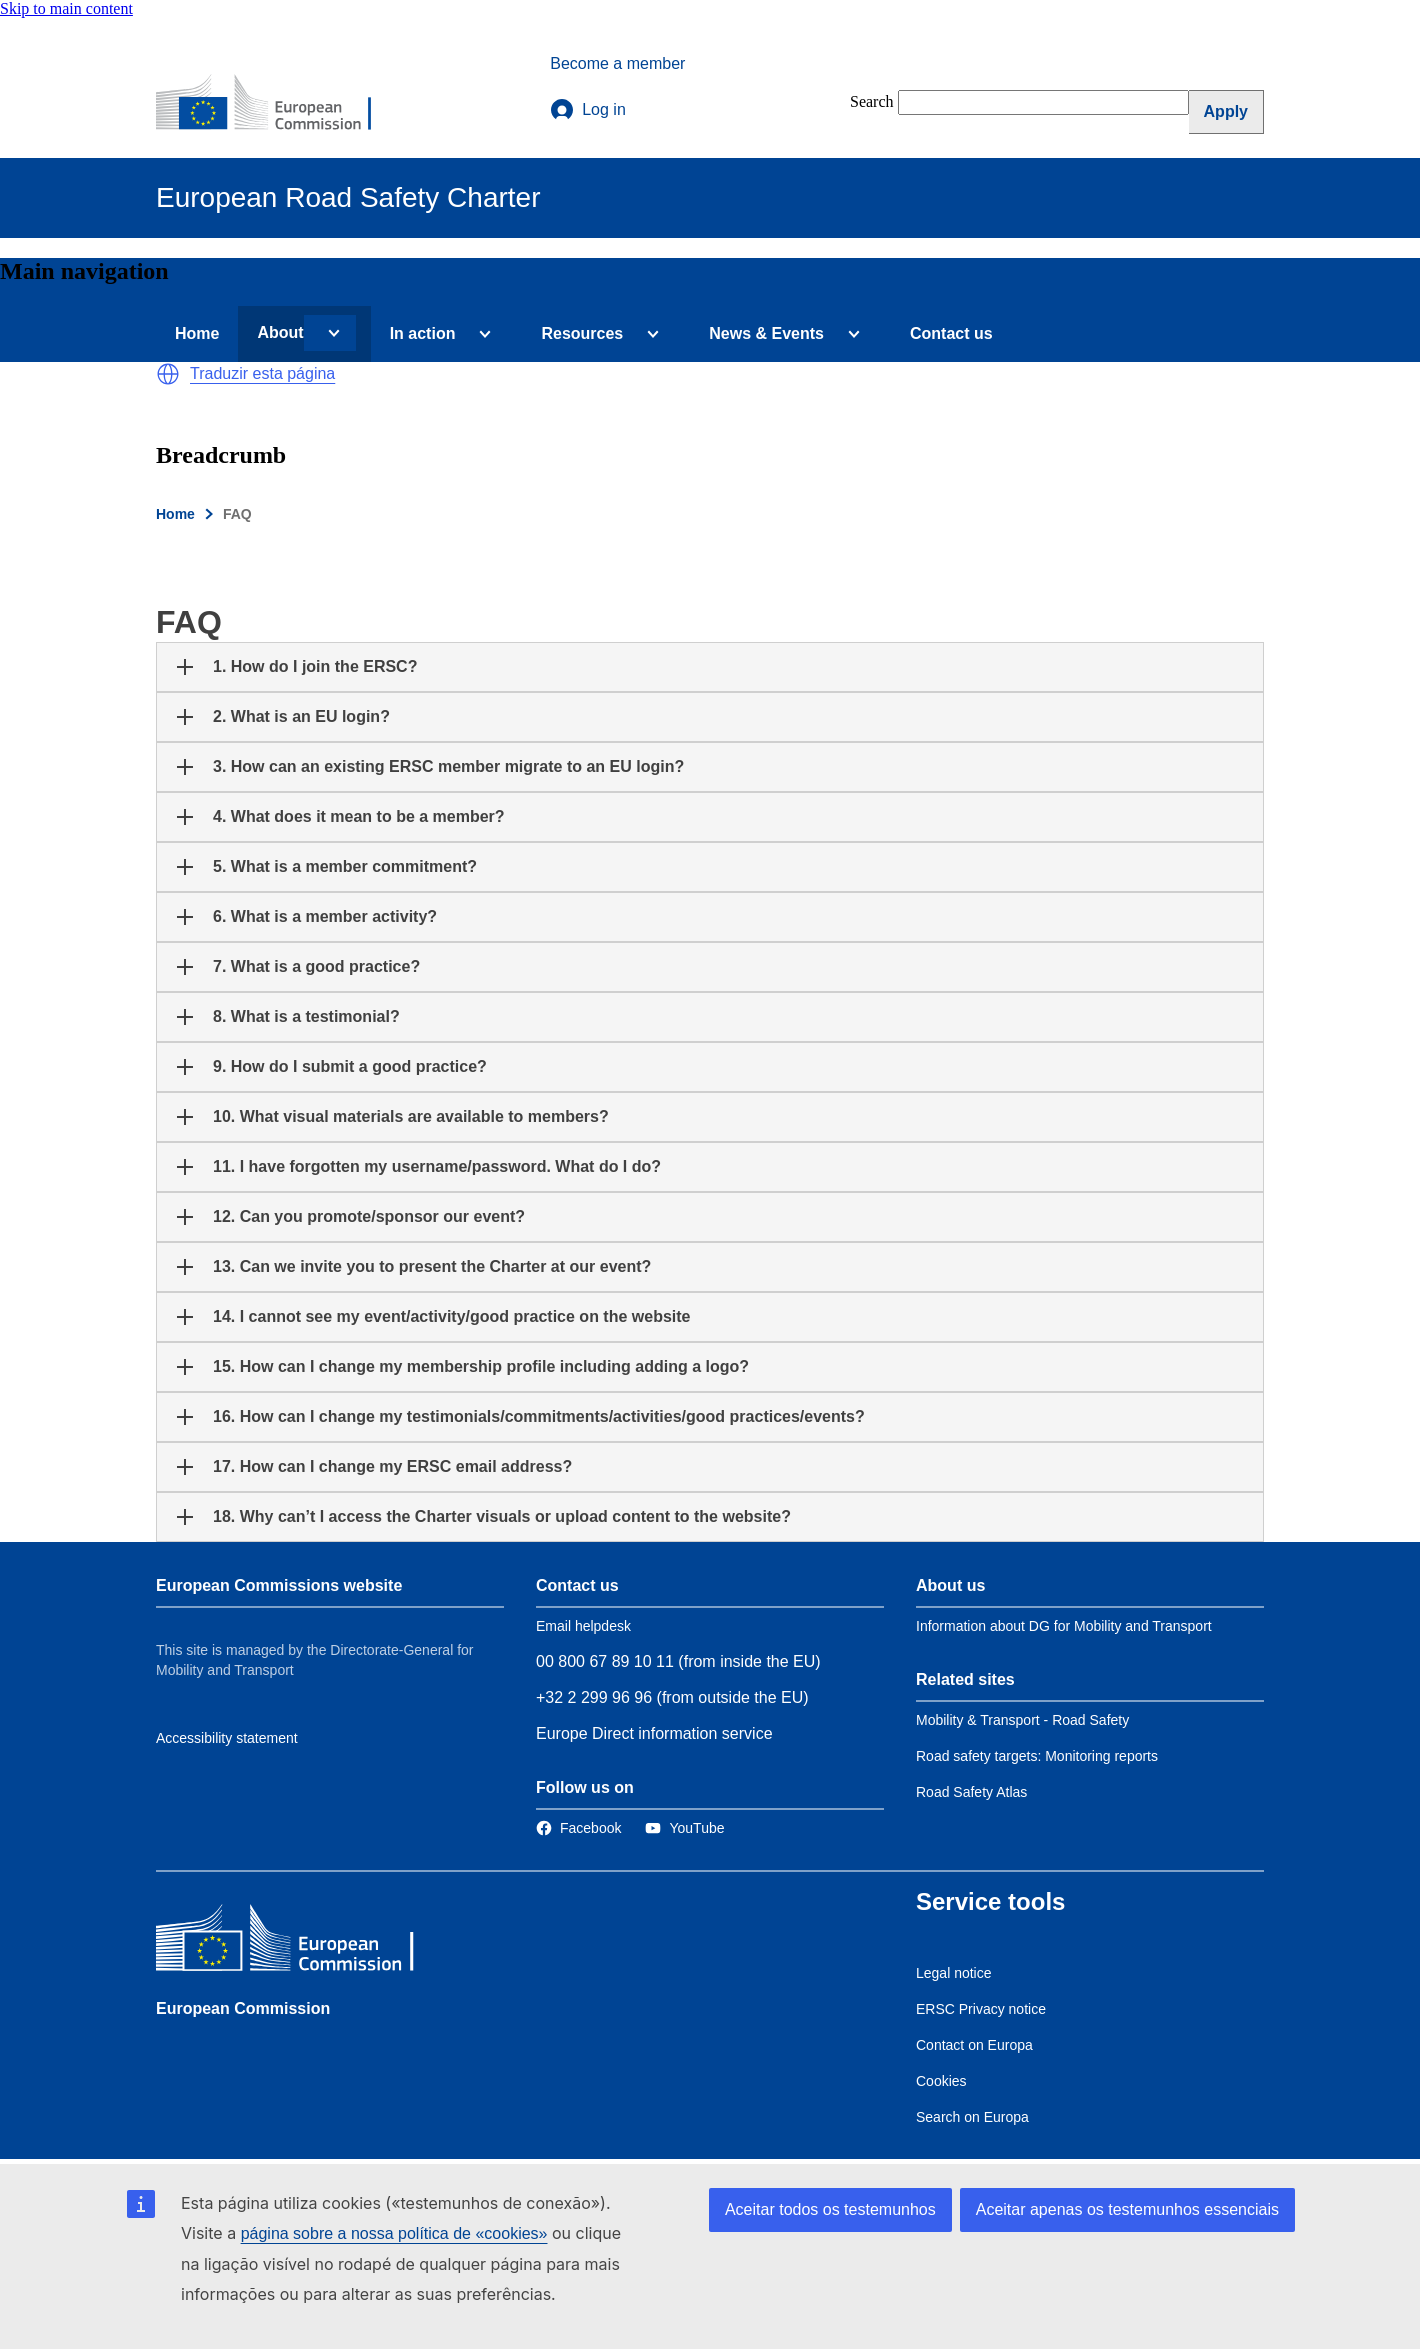 The height and width of the screenshot is (2349, 1420). I want to click on Email helpdesk, so click(583, 1626).